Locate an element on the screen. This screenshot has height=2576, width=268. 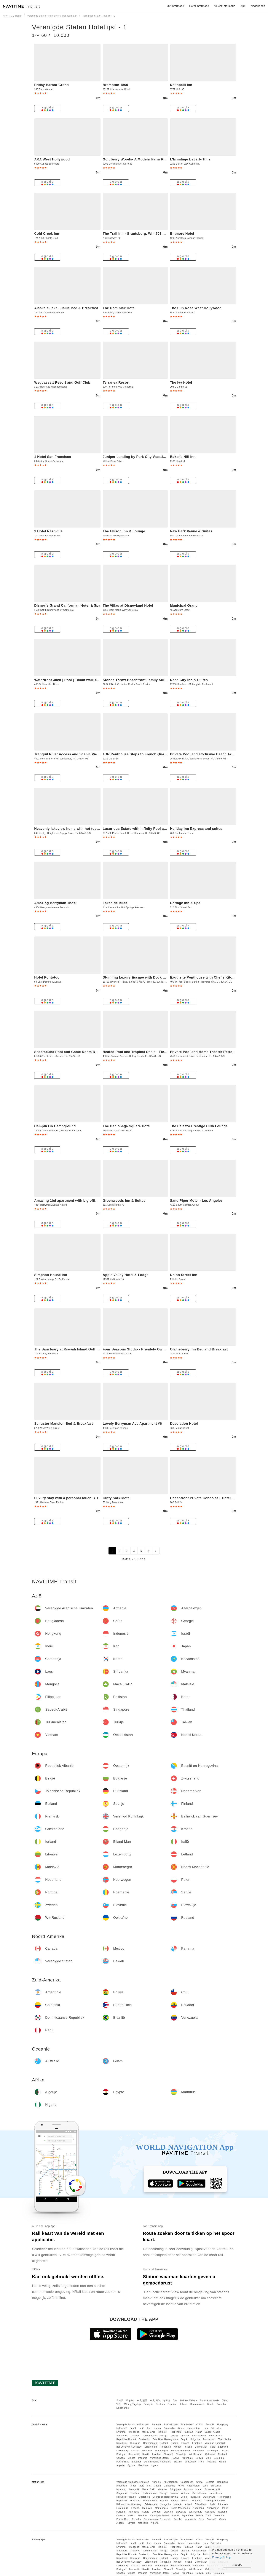
한국어 is located at coordinates (166, 2400).